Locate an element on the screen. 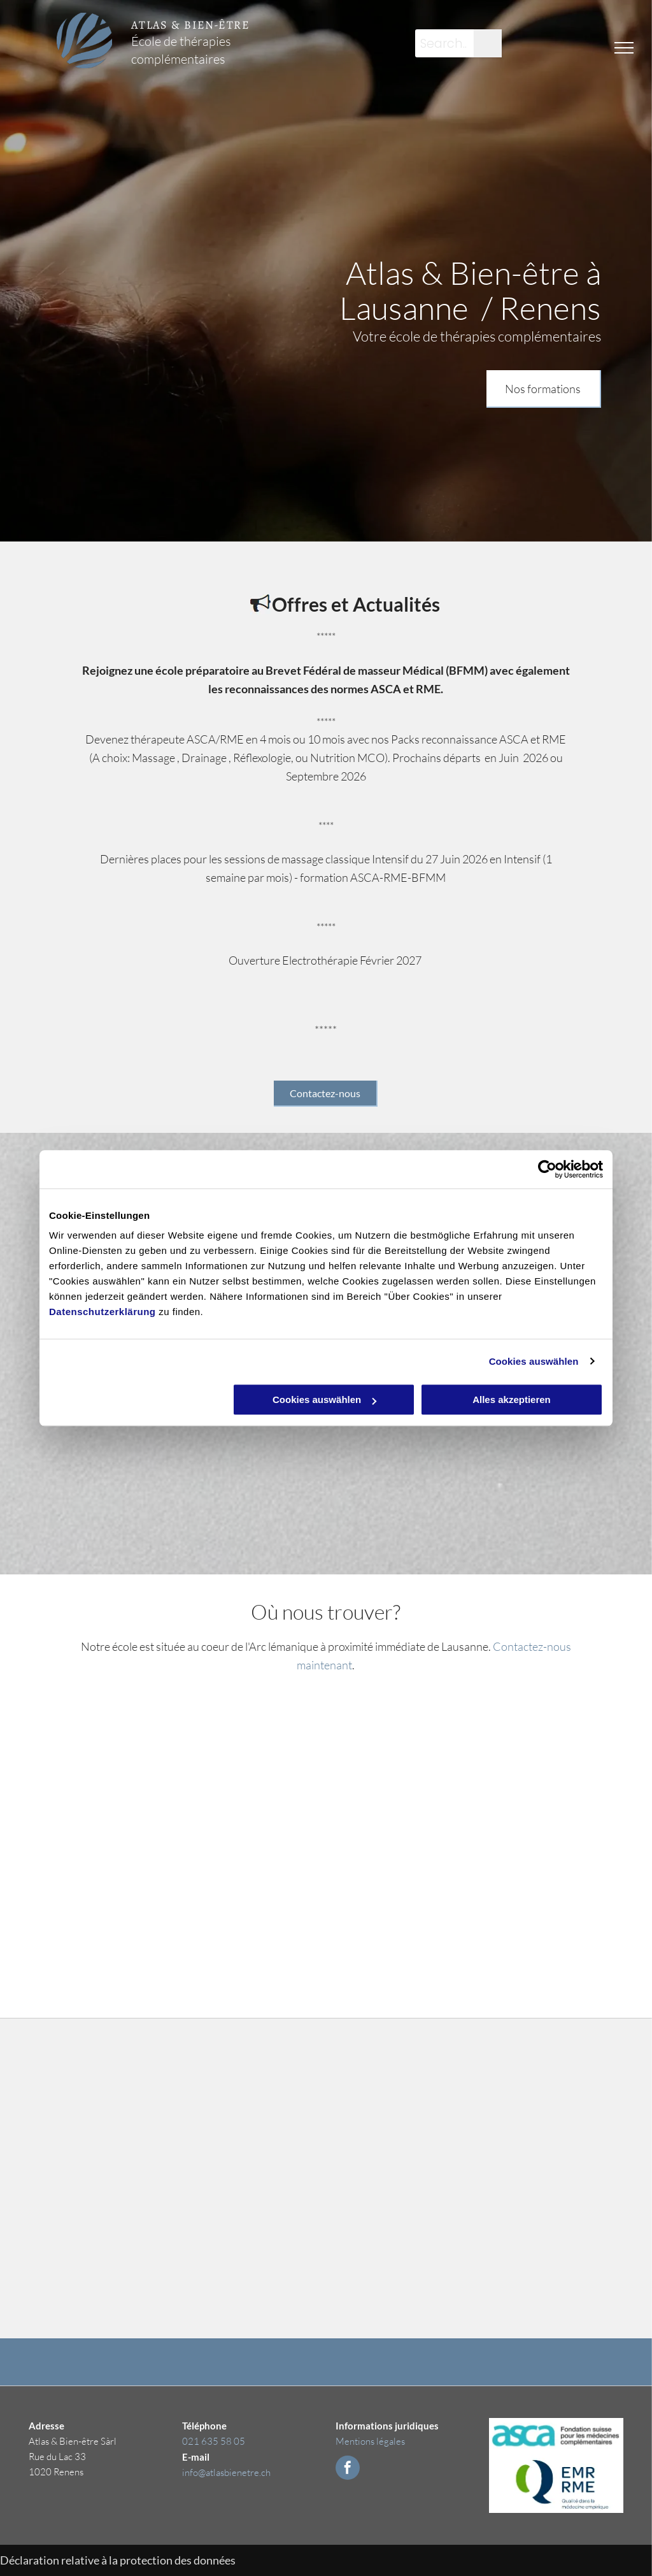 The width and height of the screenshot is (652, 2576). 021 635 58 05 is located at coordinates (213, 2441).